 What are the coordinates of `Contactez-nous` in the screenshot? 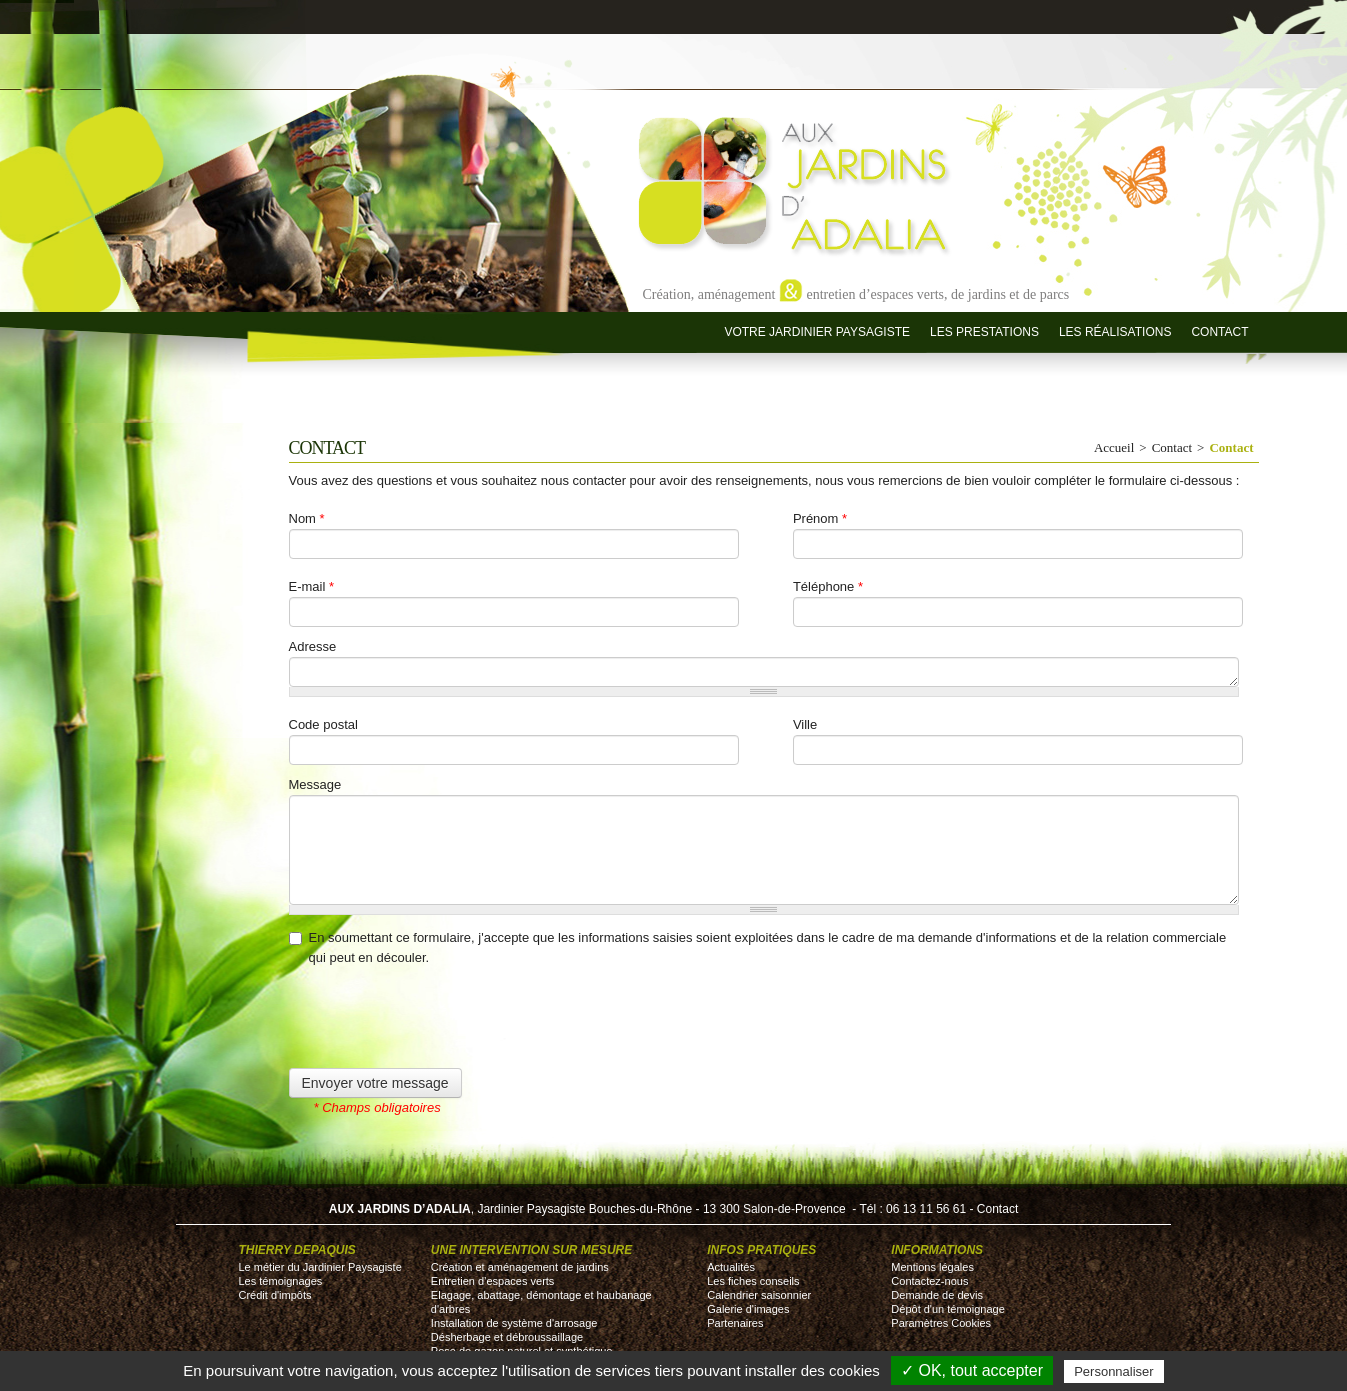 It's located at (929, 1281).